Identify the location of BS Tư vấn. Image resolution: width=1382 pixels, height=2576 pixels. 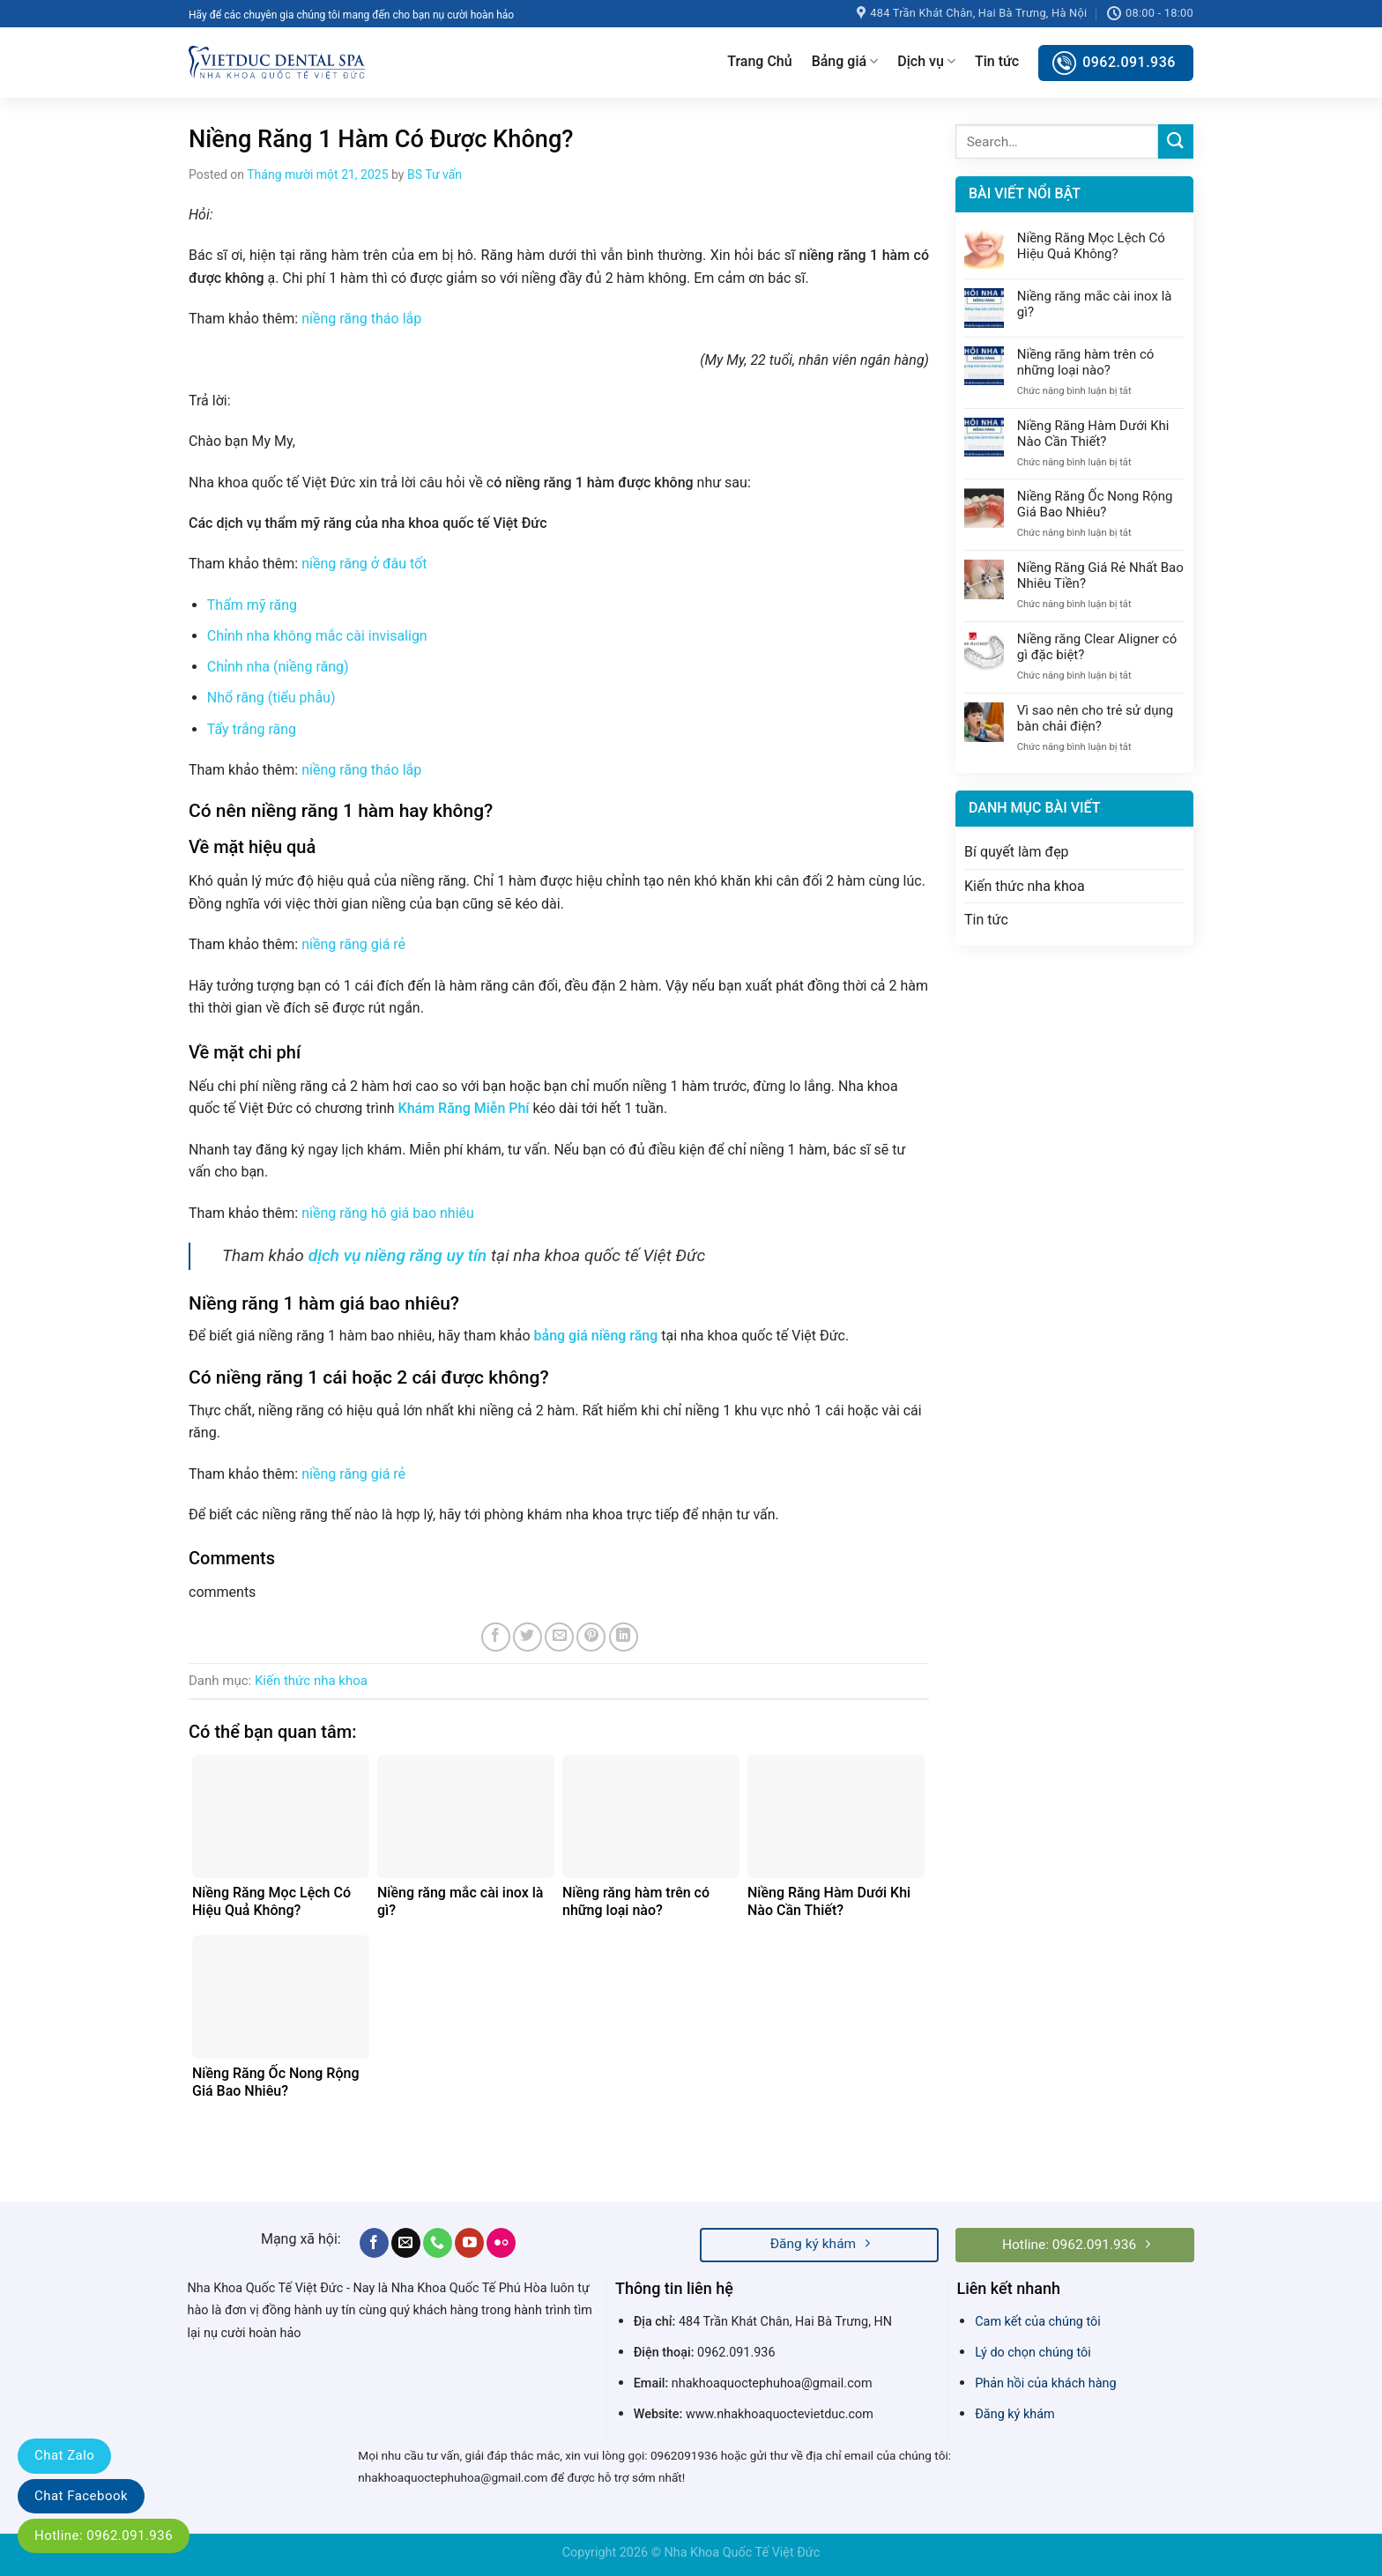
(434, 174).